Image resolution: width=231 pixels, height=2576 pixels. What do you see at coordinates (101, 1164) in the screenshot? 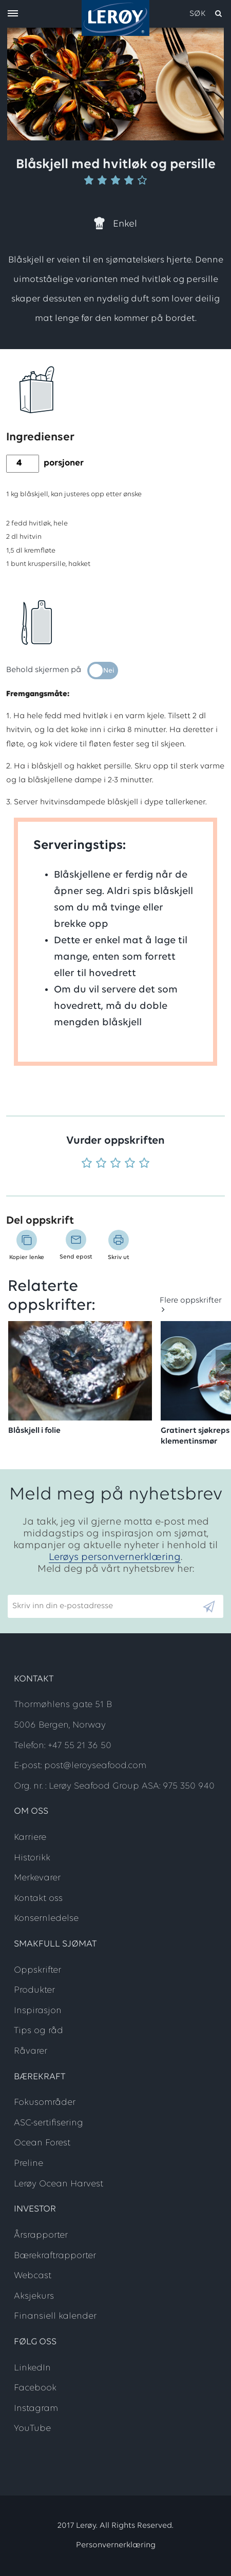
I see `[Vurder 2 av 5]` at bounding box center [101, 1164].